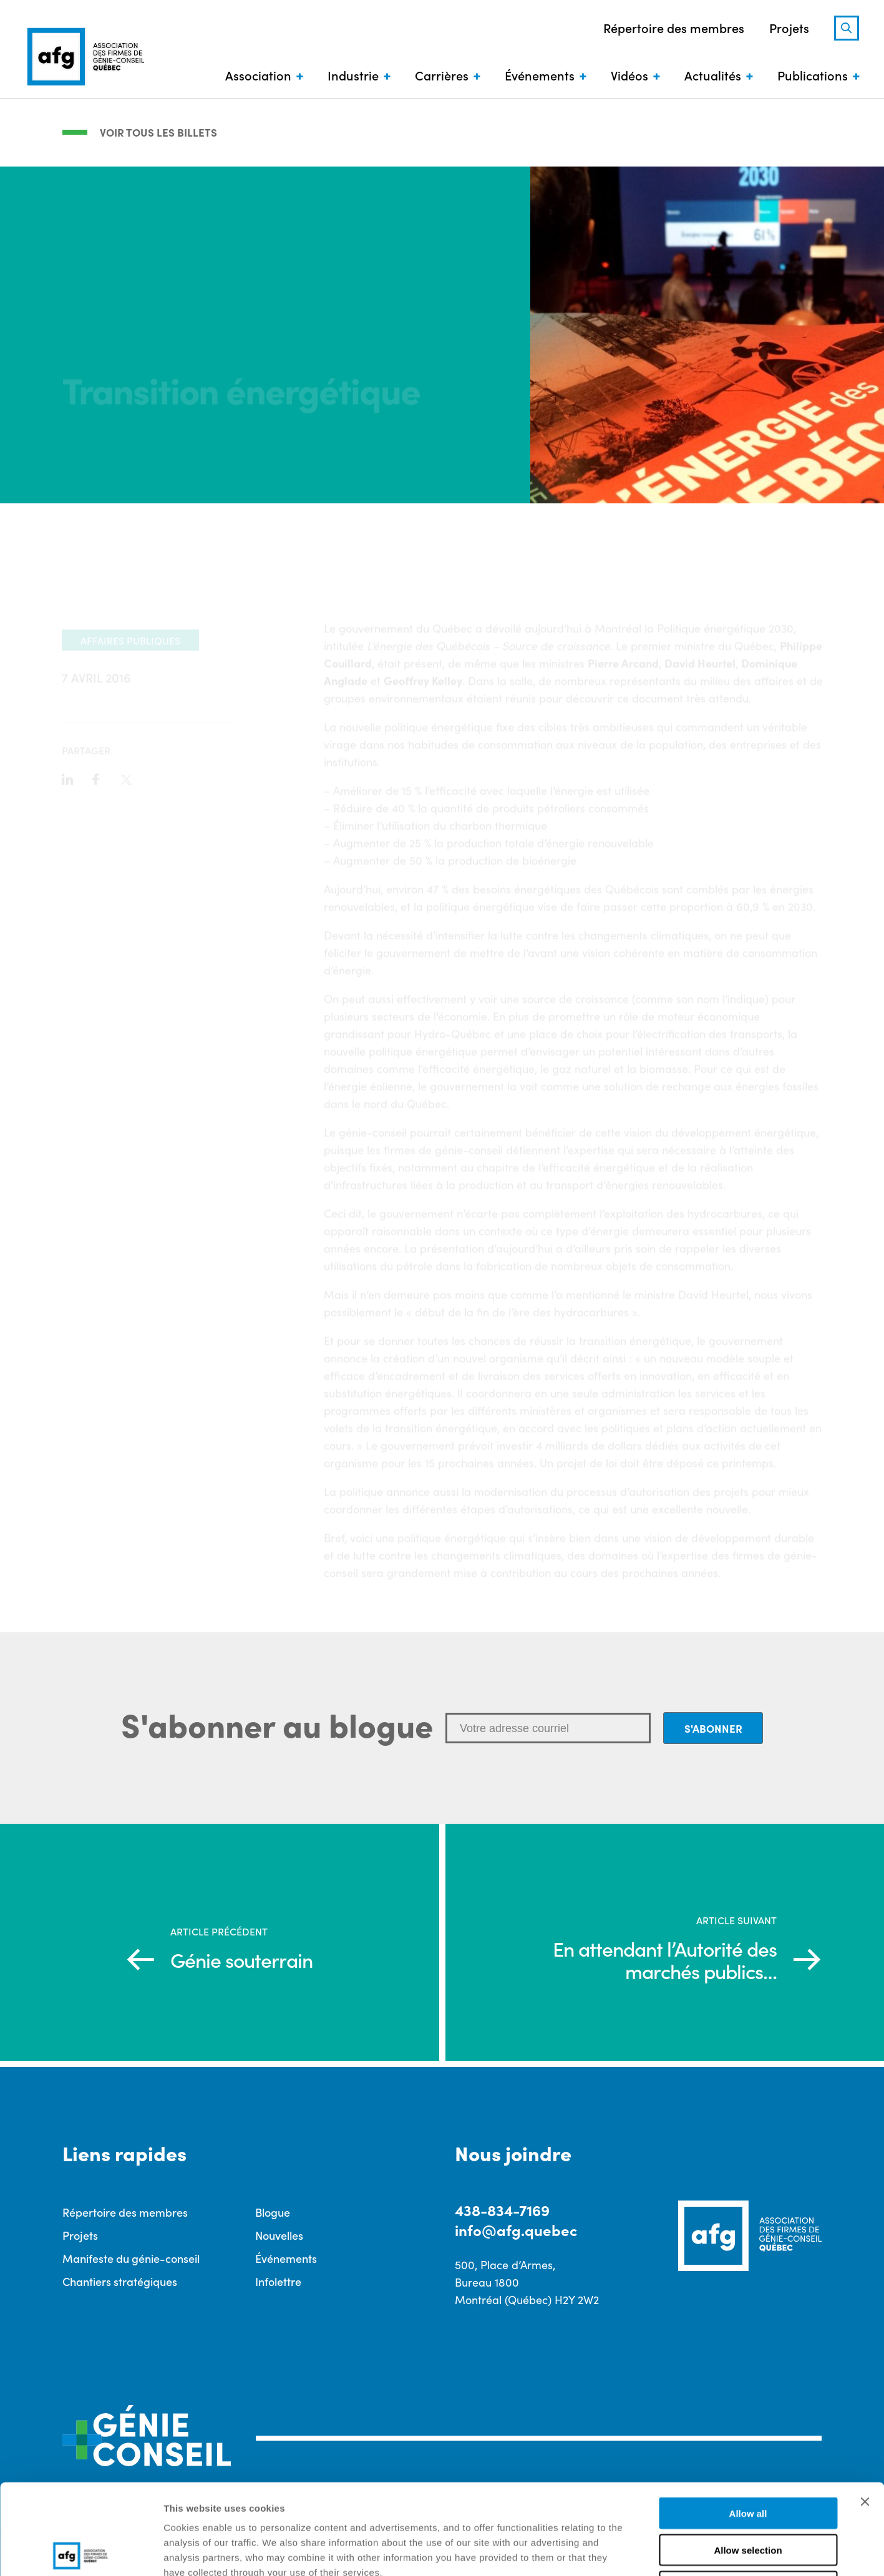 Image resolution: width=884 pixels, height=2576 pixels. What do you see at coordinates (241, 1960) in the screenshot?
I see `Génie souterrain` at bounding box center [241, 1960].